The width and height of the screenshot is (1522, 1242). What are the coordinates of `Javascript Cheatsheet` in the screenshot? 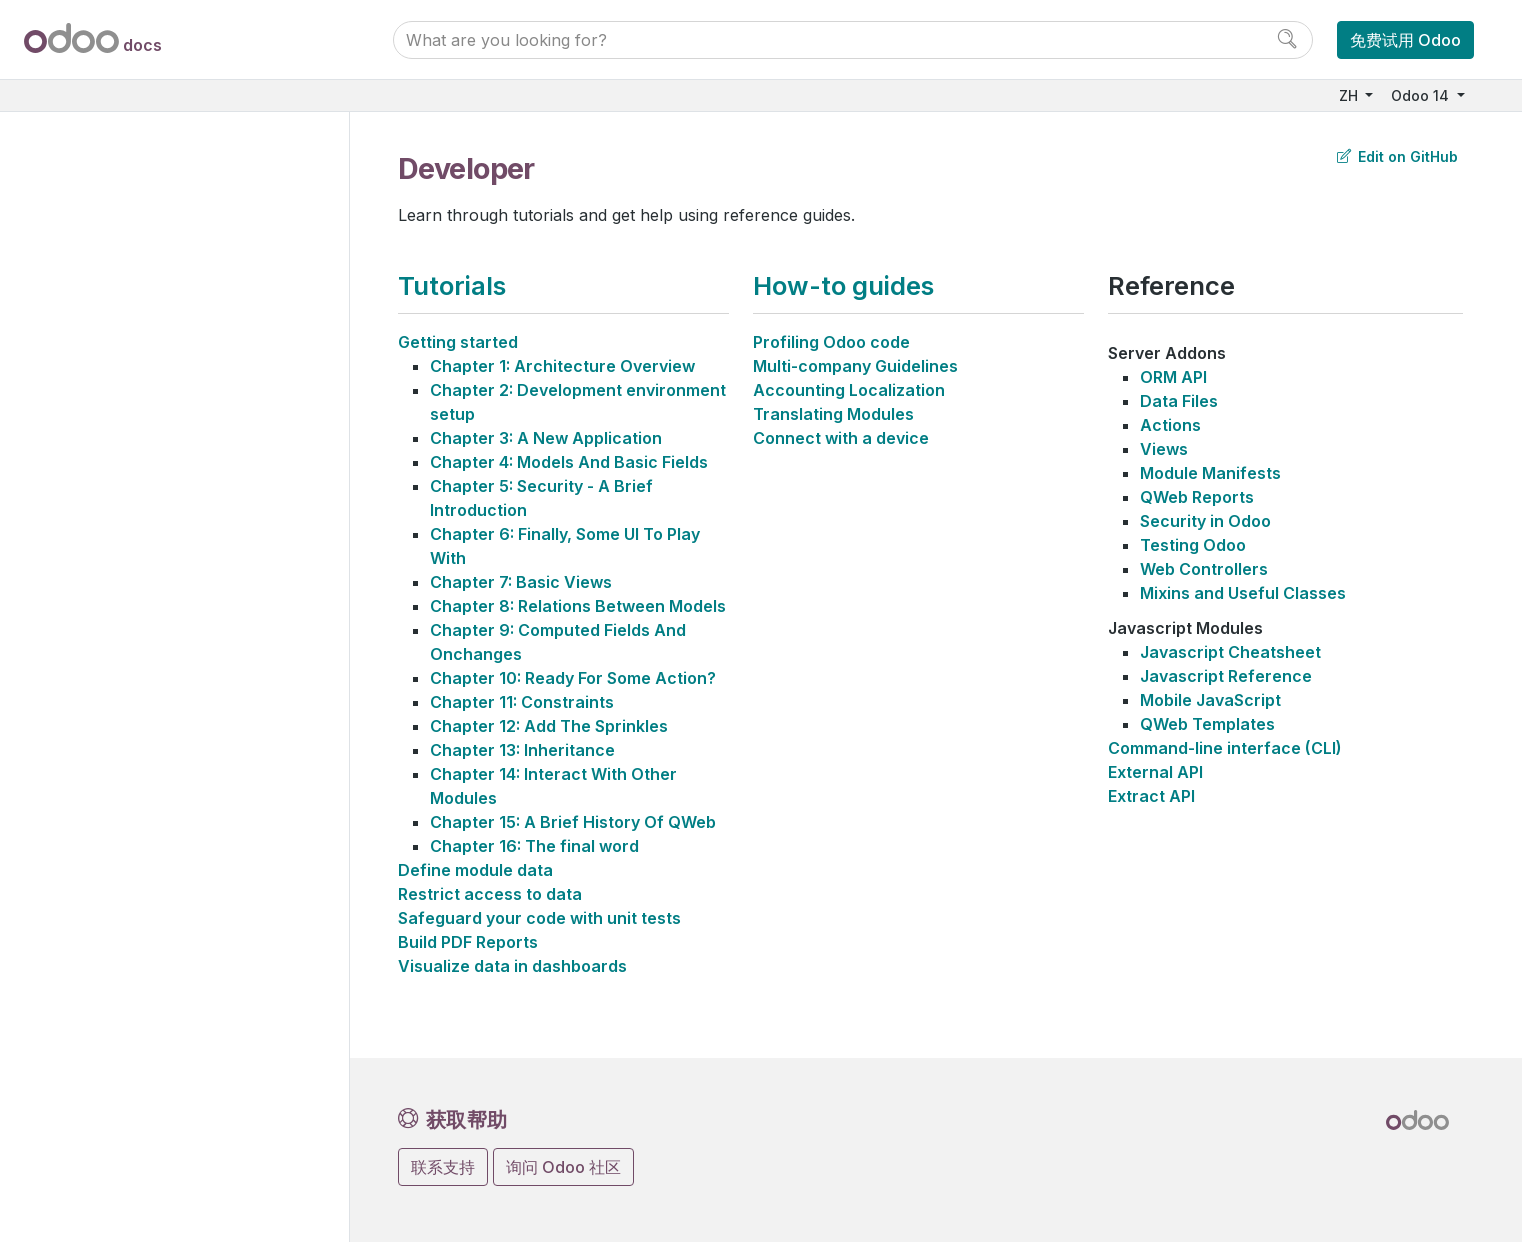 It's located at (1230, 652).